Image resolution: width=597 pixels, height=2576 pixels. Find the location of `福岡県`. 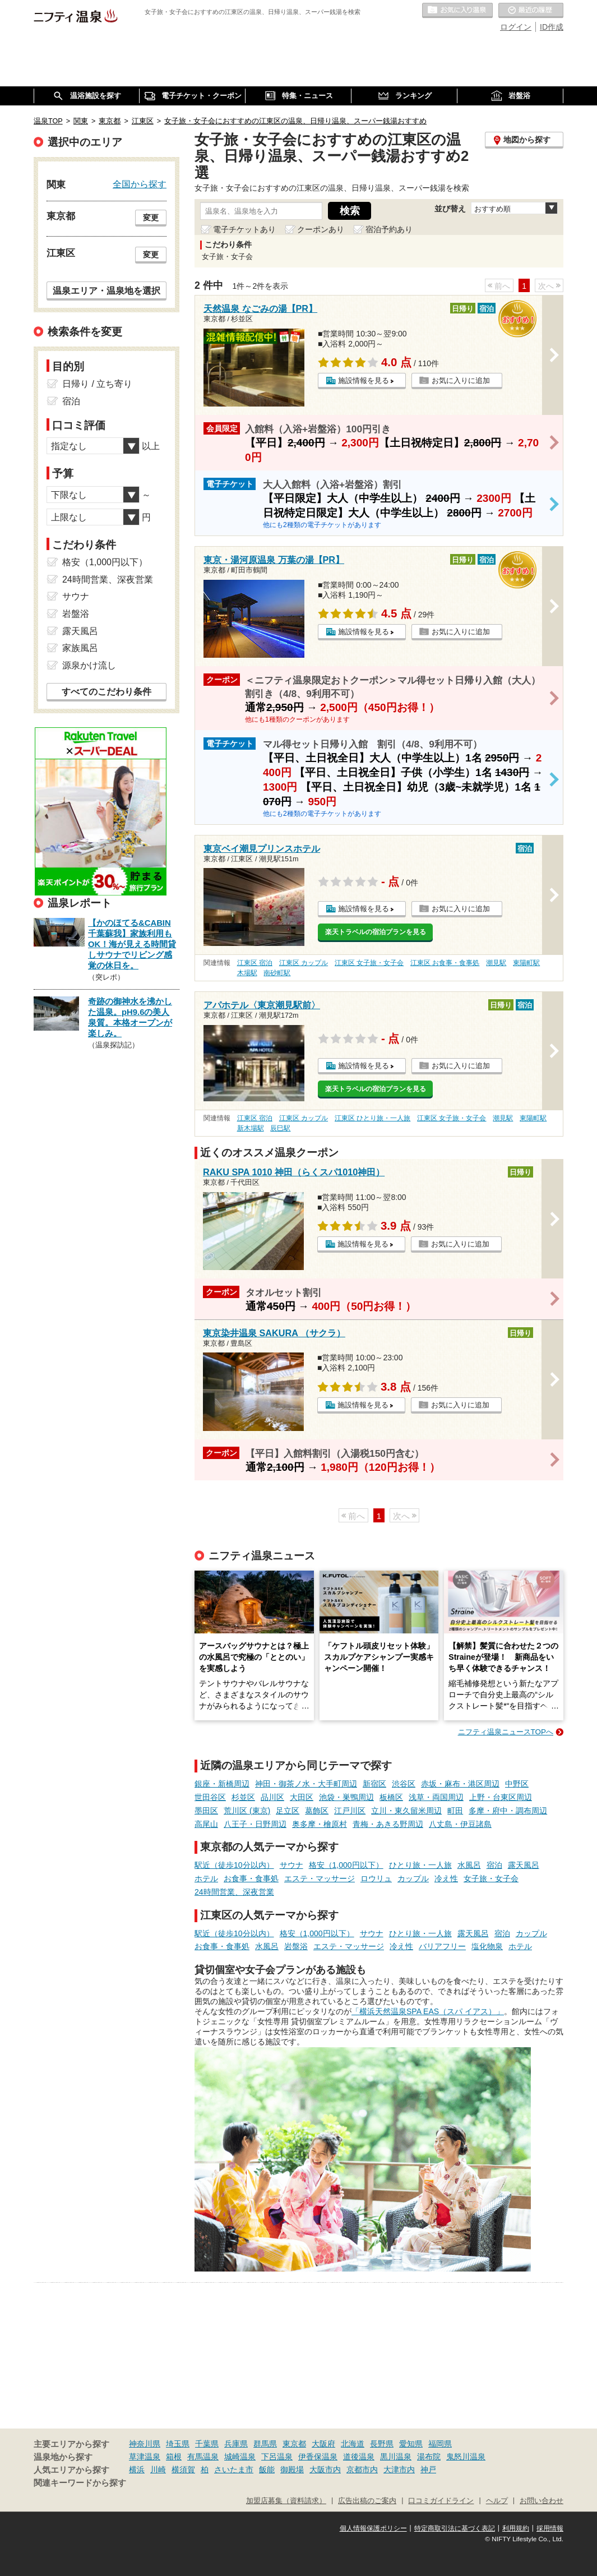

福岡県 is located at coordinates (440, 2443).